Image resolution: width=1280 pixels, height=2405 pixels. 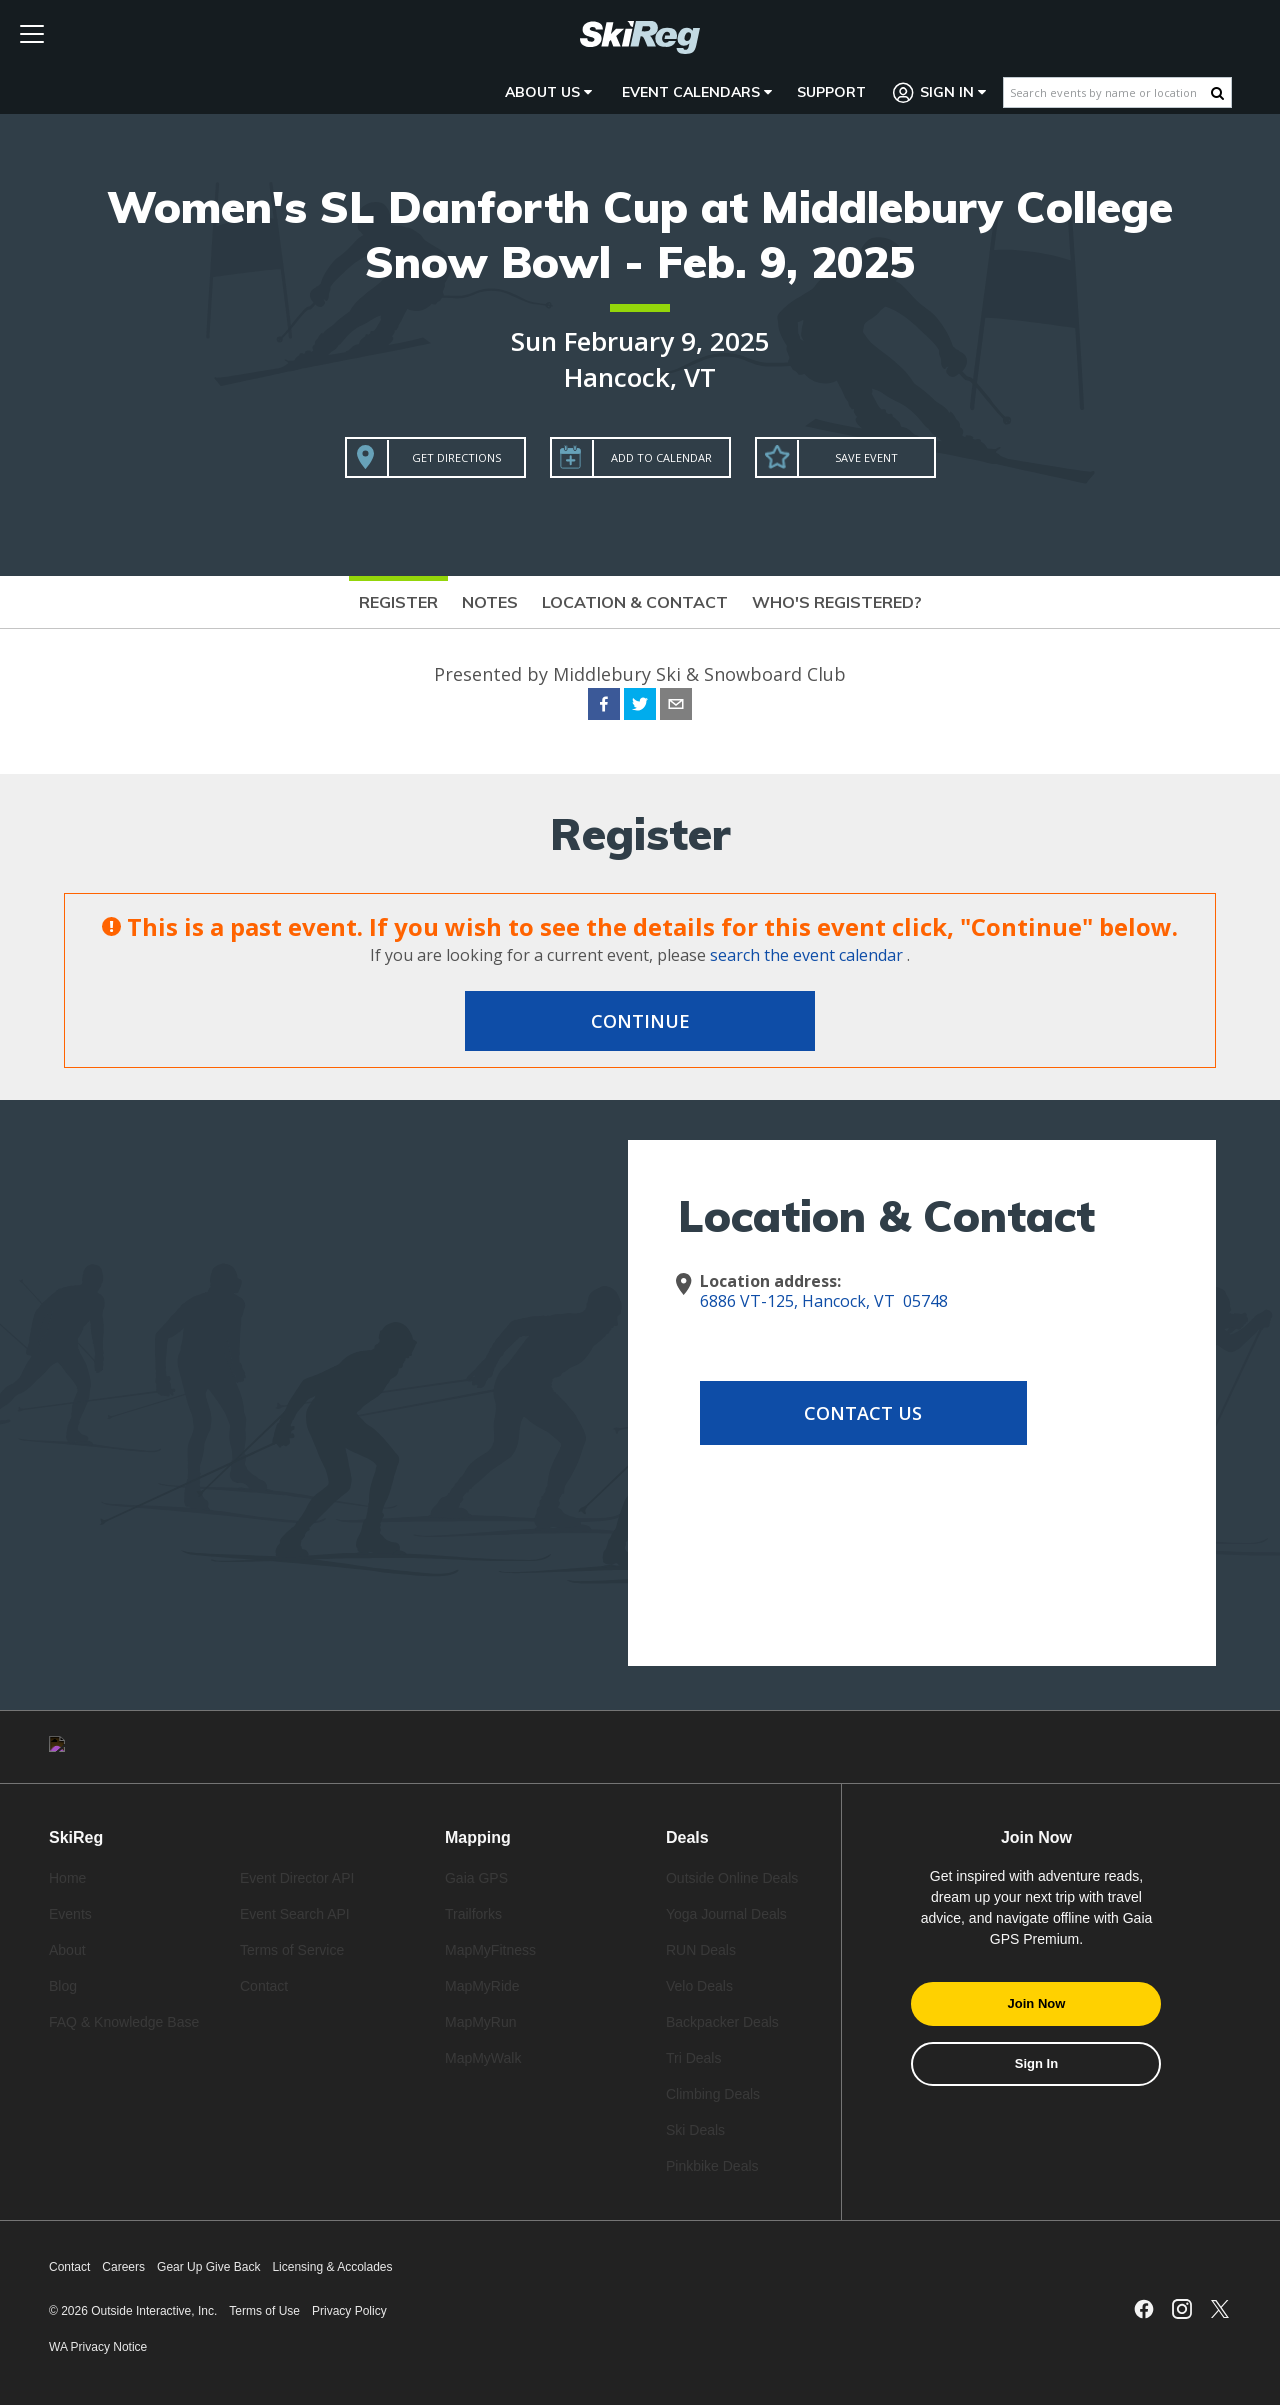 What do you see at coordinates (824, 1301) in the screenshot?
I see `6886 VT-125, Hancock, VT 05748` at bounding box center [824, 1301].